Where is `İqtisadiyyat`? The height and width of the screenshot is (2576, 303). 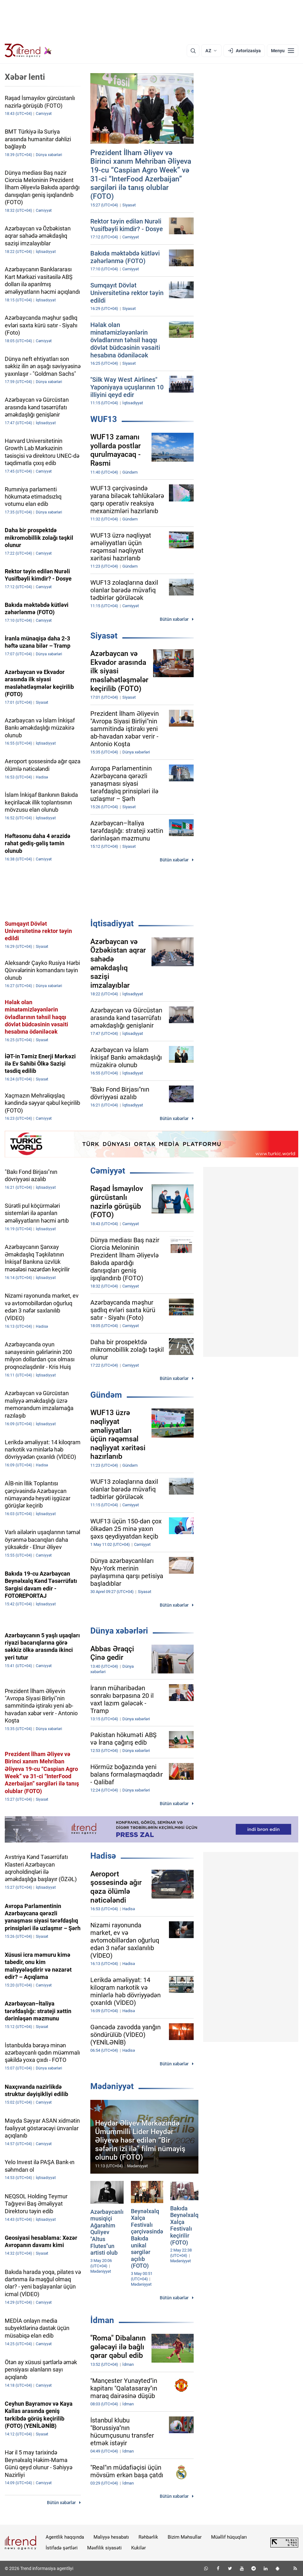 İqtisadiyyat is located at coordinates (112, 923).